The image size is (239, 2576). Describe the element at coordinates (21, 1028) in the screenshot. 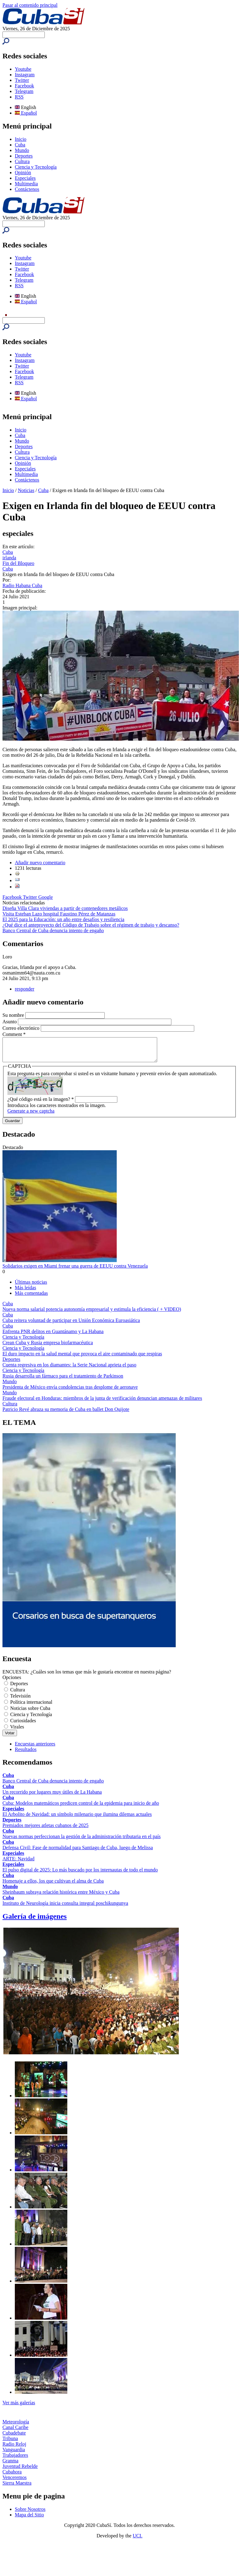

I see `Correo electrónico` at that location.